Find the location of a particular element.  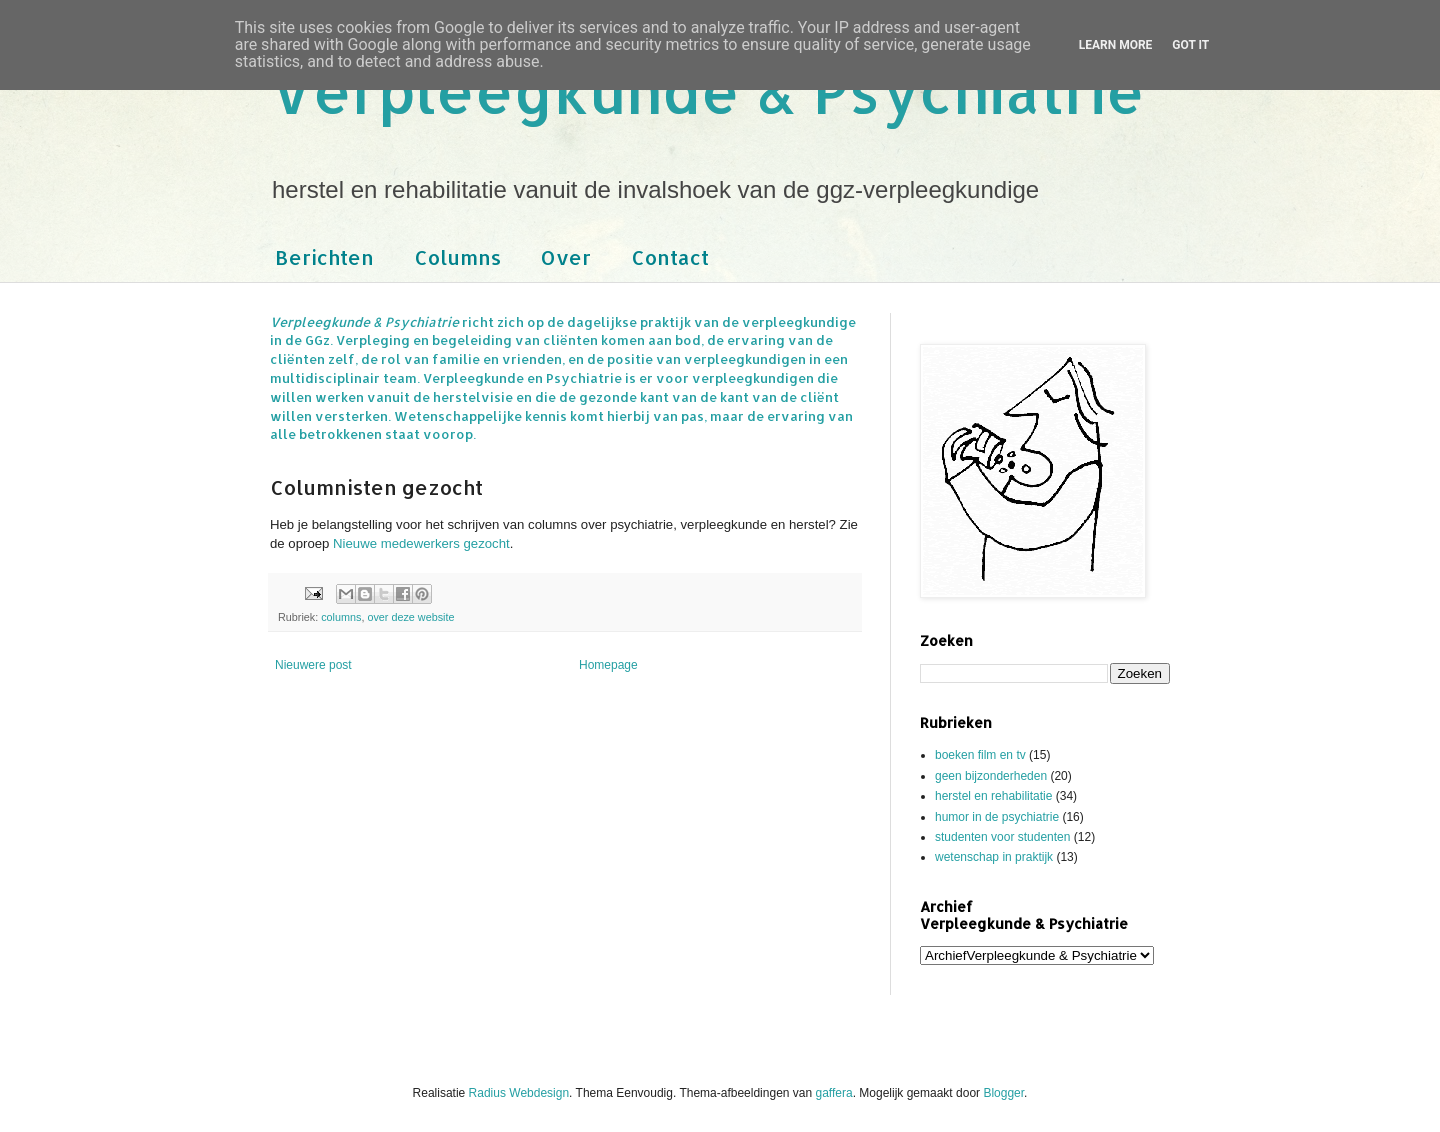

Verpleegkunde & Psychiatrie is located at coordinates (707, 90).